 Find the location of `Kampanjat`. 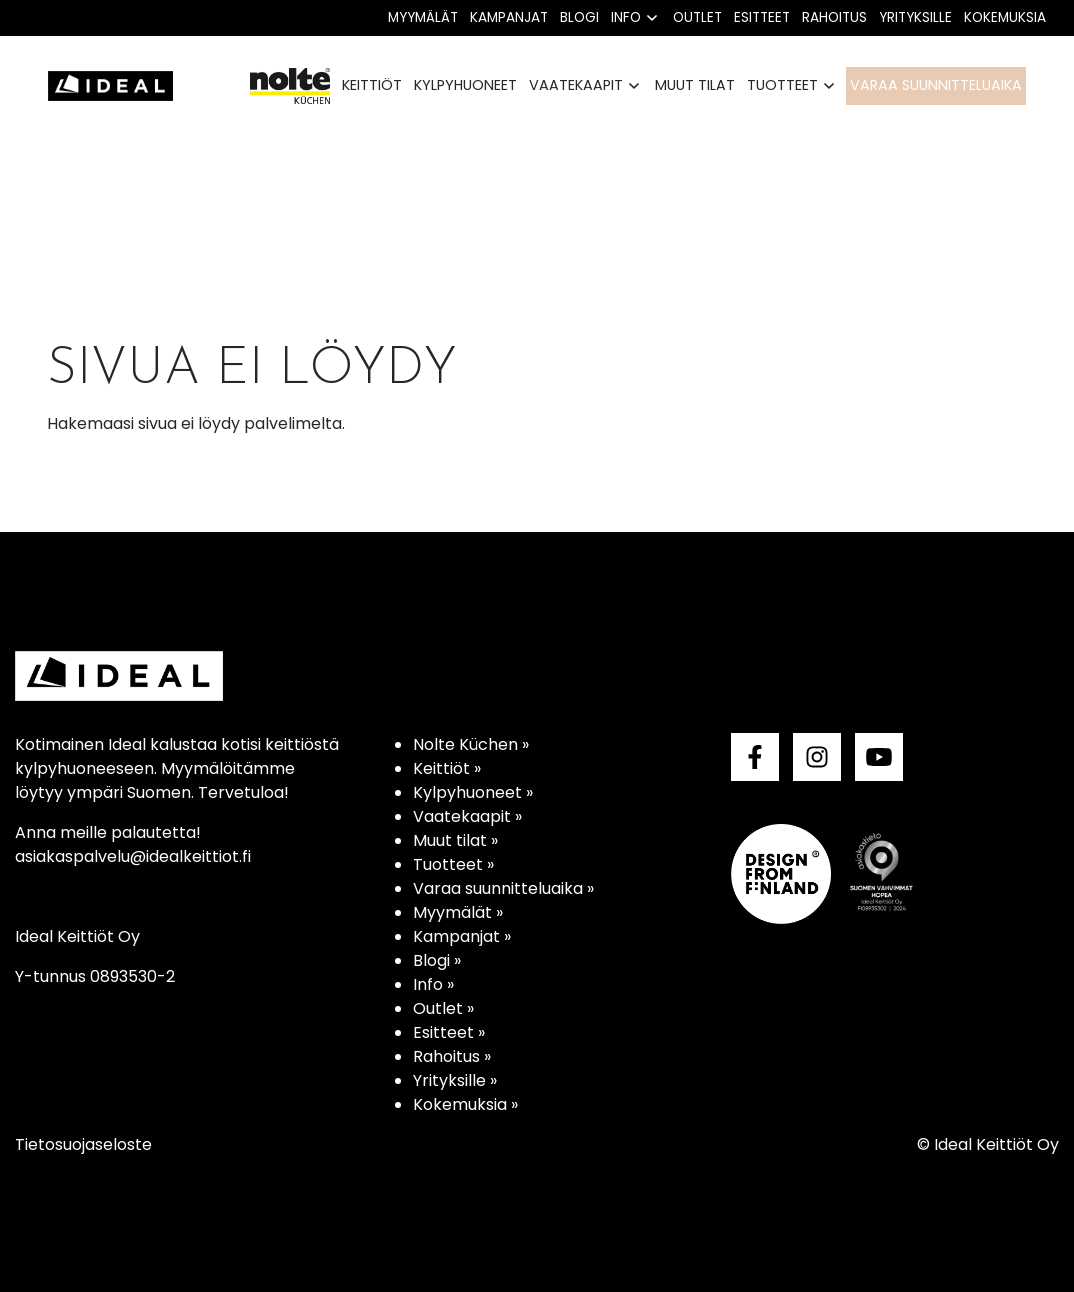

Kampanjat is located at coordinates (509, 17).